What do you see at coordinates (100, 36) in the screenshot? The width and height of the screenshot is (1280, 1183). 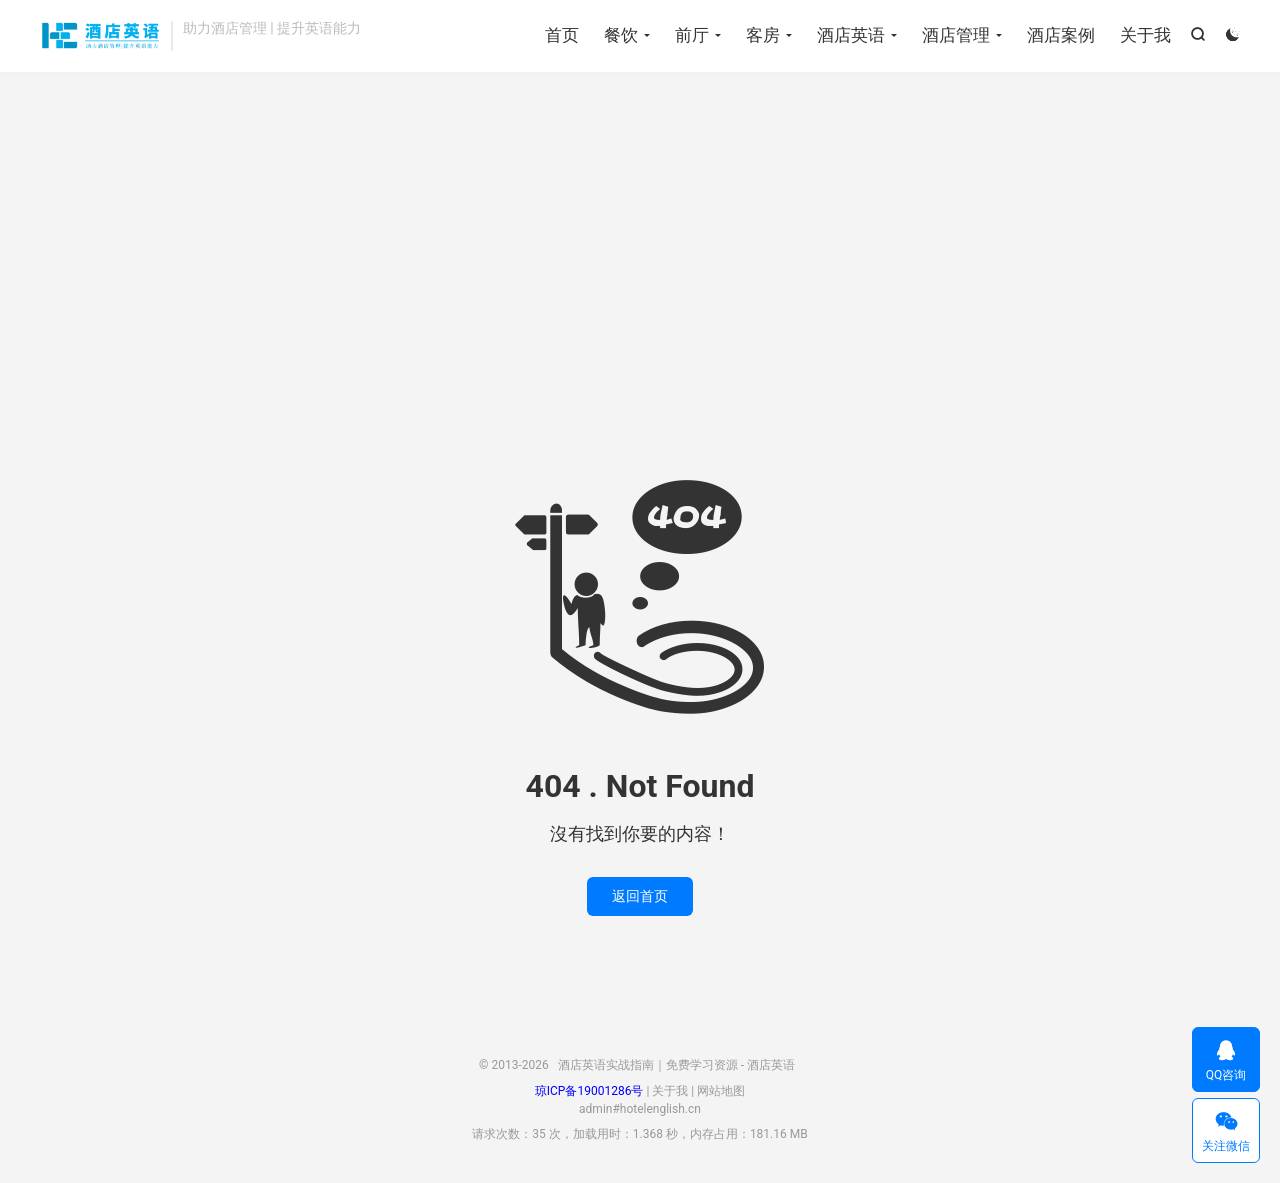 I see `酒店英语实战指南｜免费学习资源 - 酒店英语` at bounding box center [100, 36].